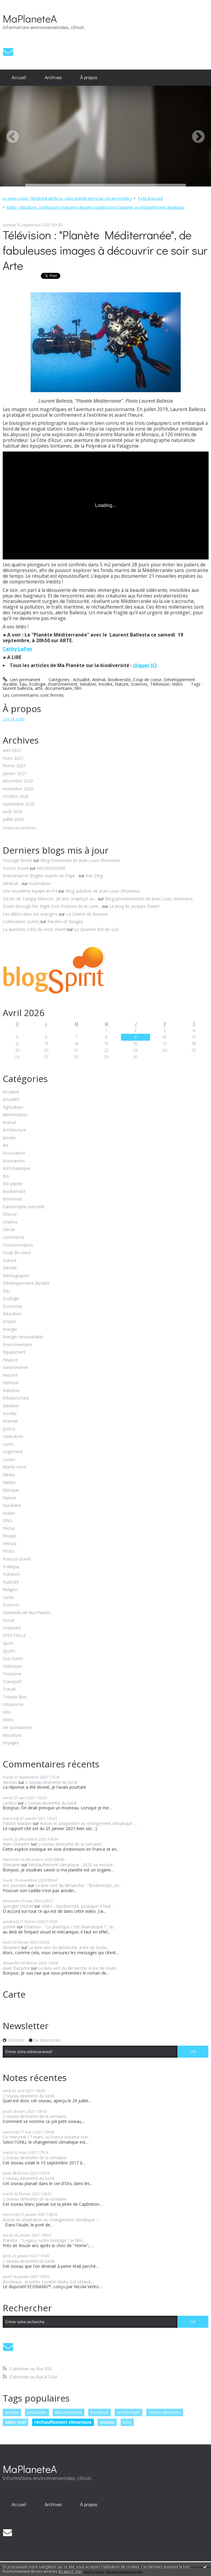 The width and height of the screenshot is (211, 2576). I want to click on Sentinelle de Ma Planète, so click(27, 1612).